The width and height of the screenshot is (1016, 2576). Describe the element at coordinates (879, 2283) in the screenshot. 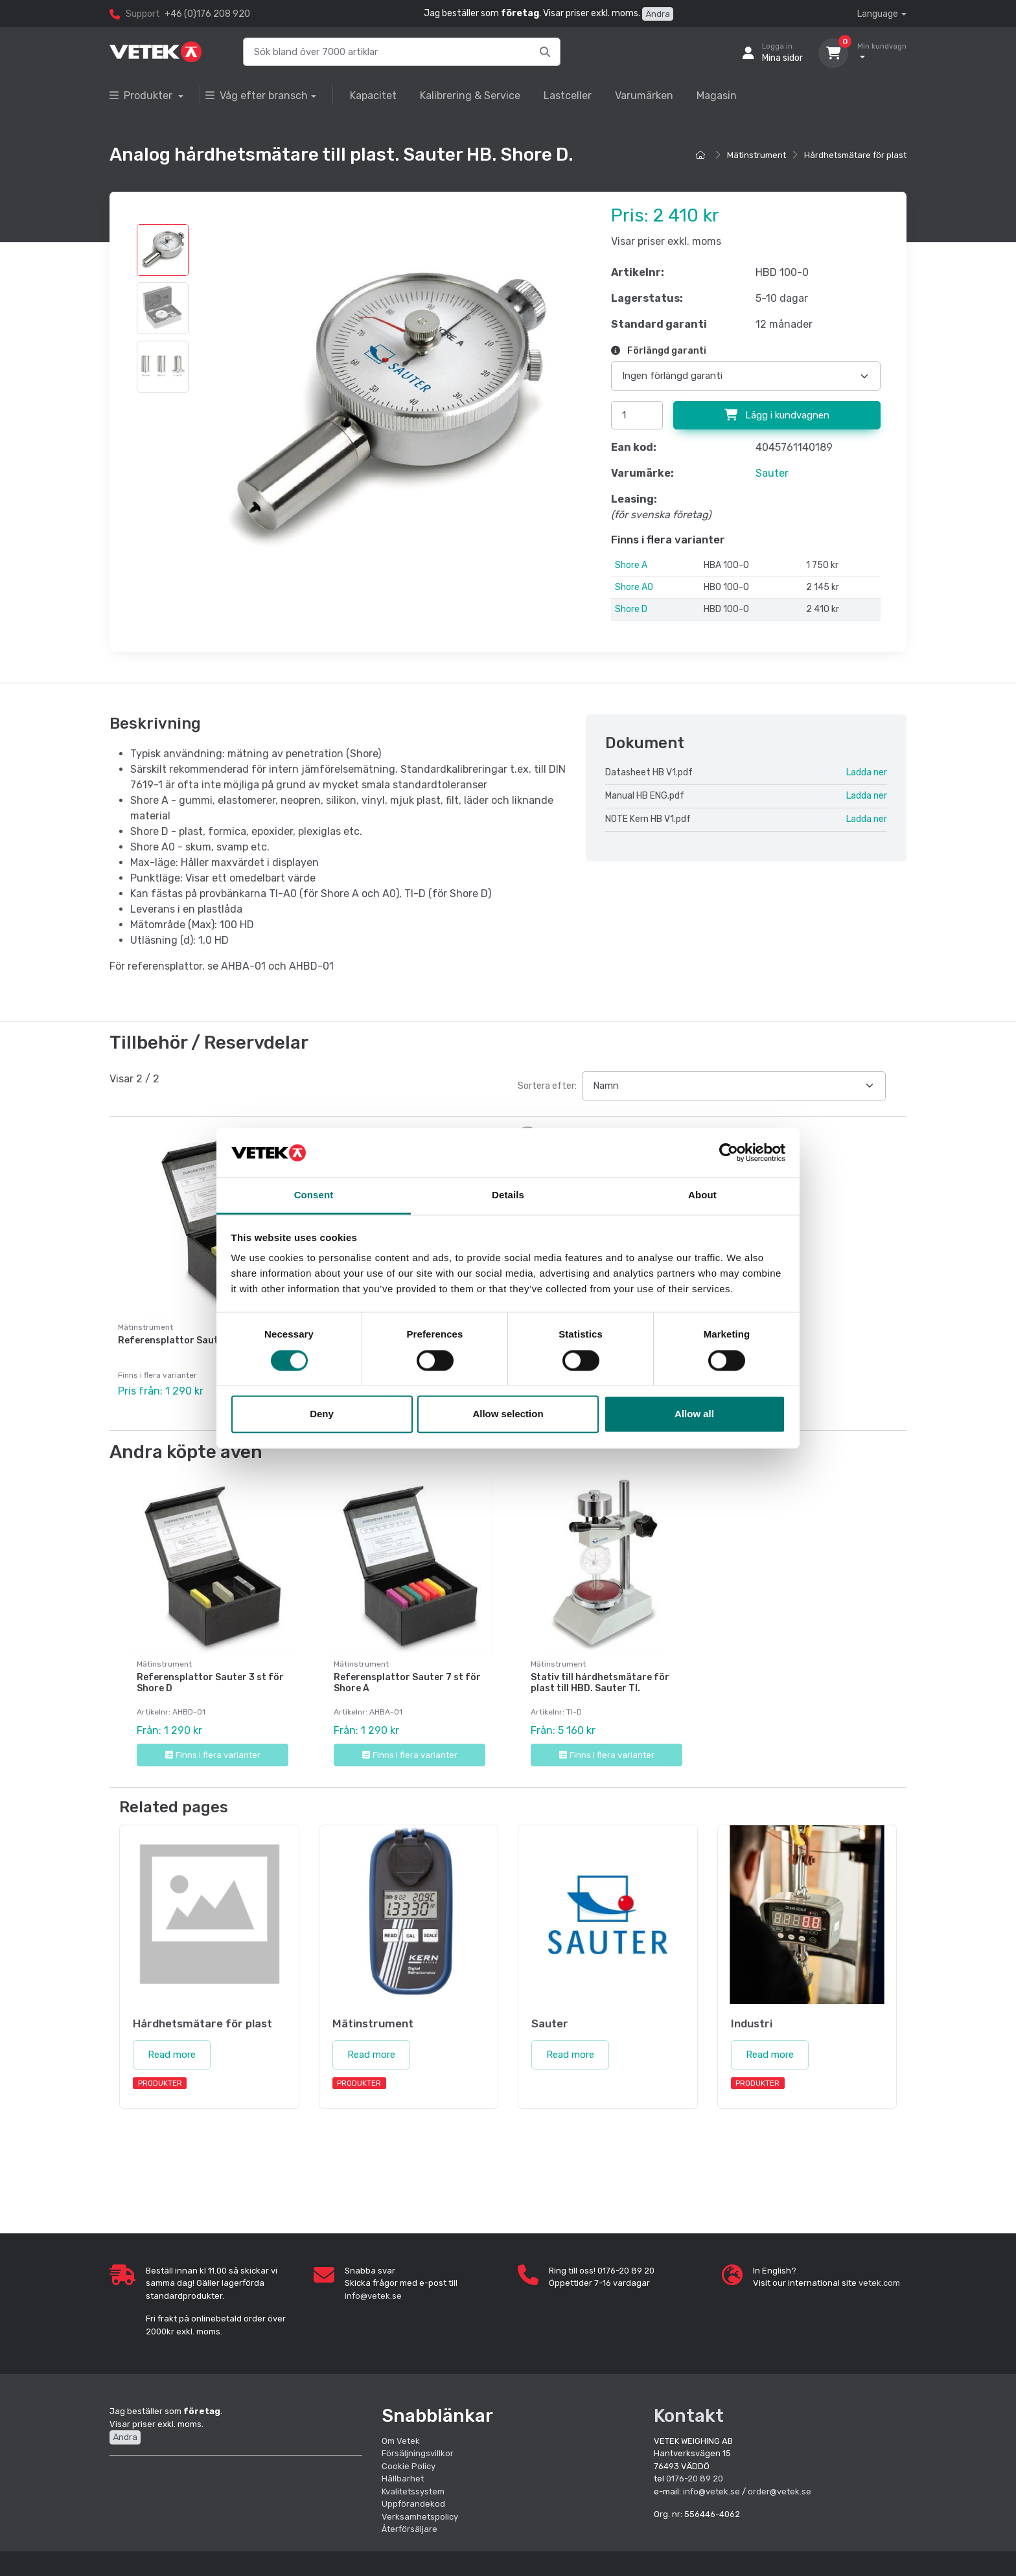

I see `vetek.com` at that location.